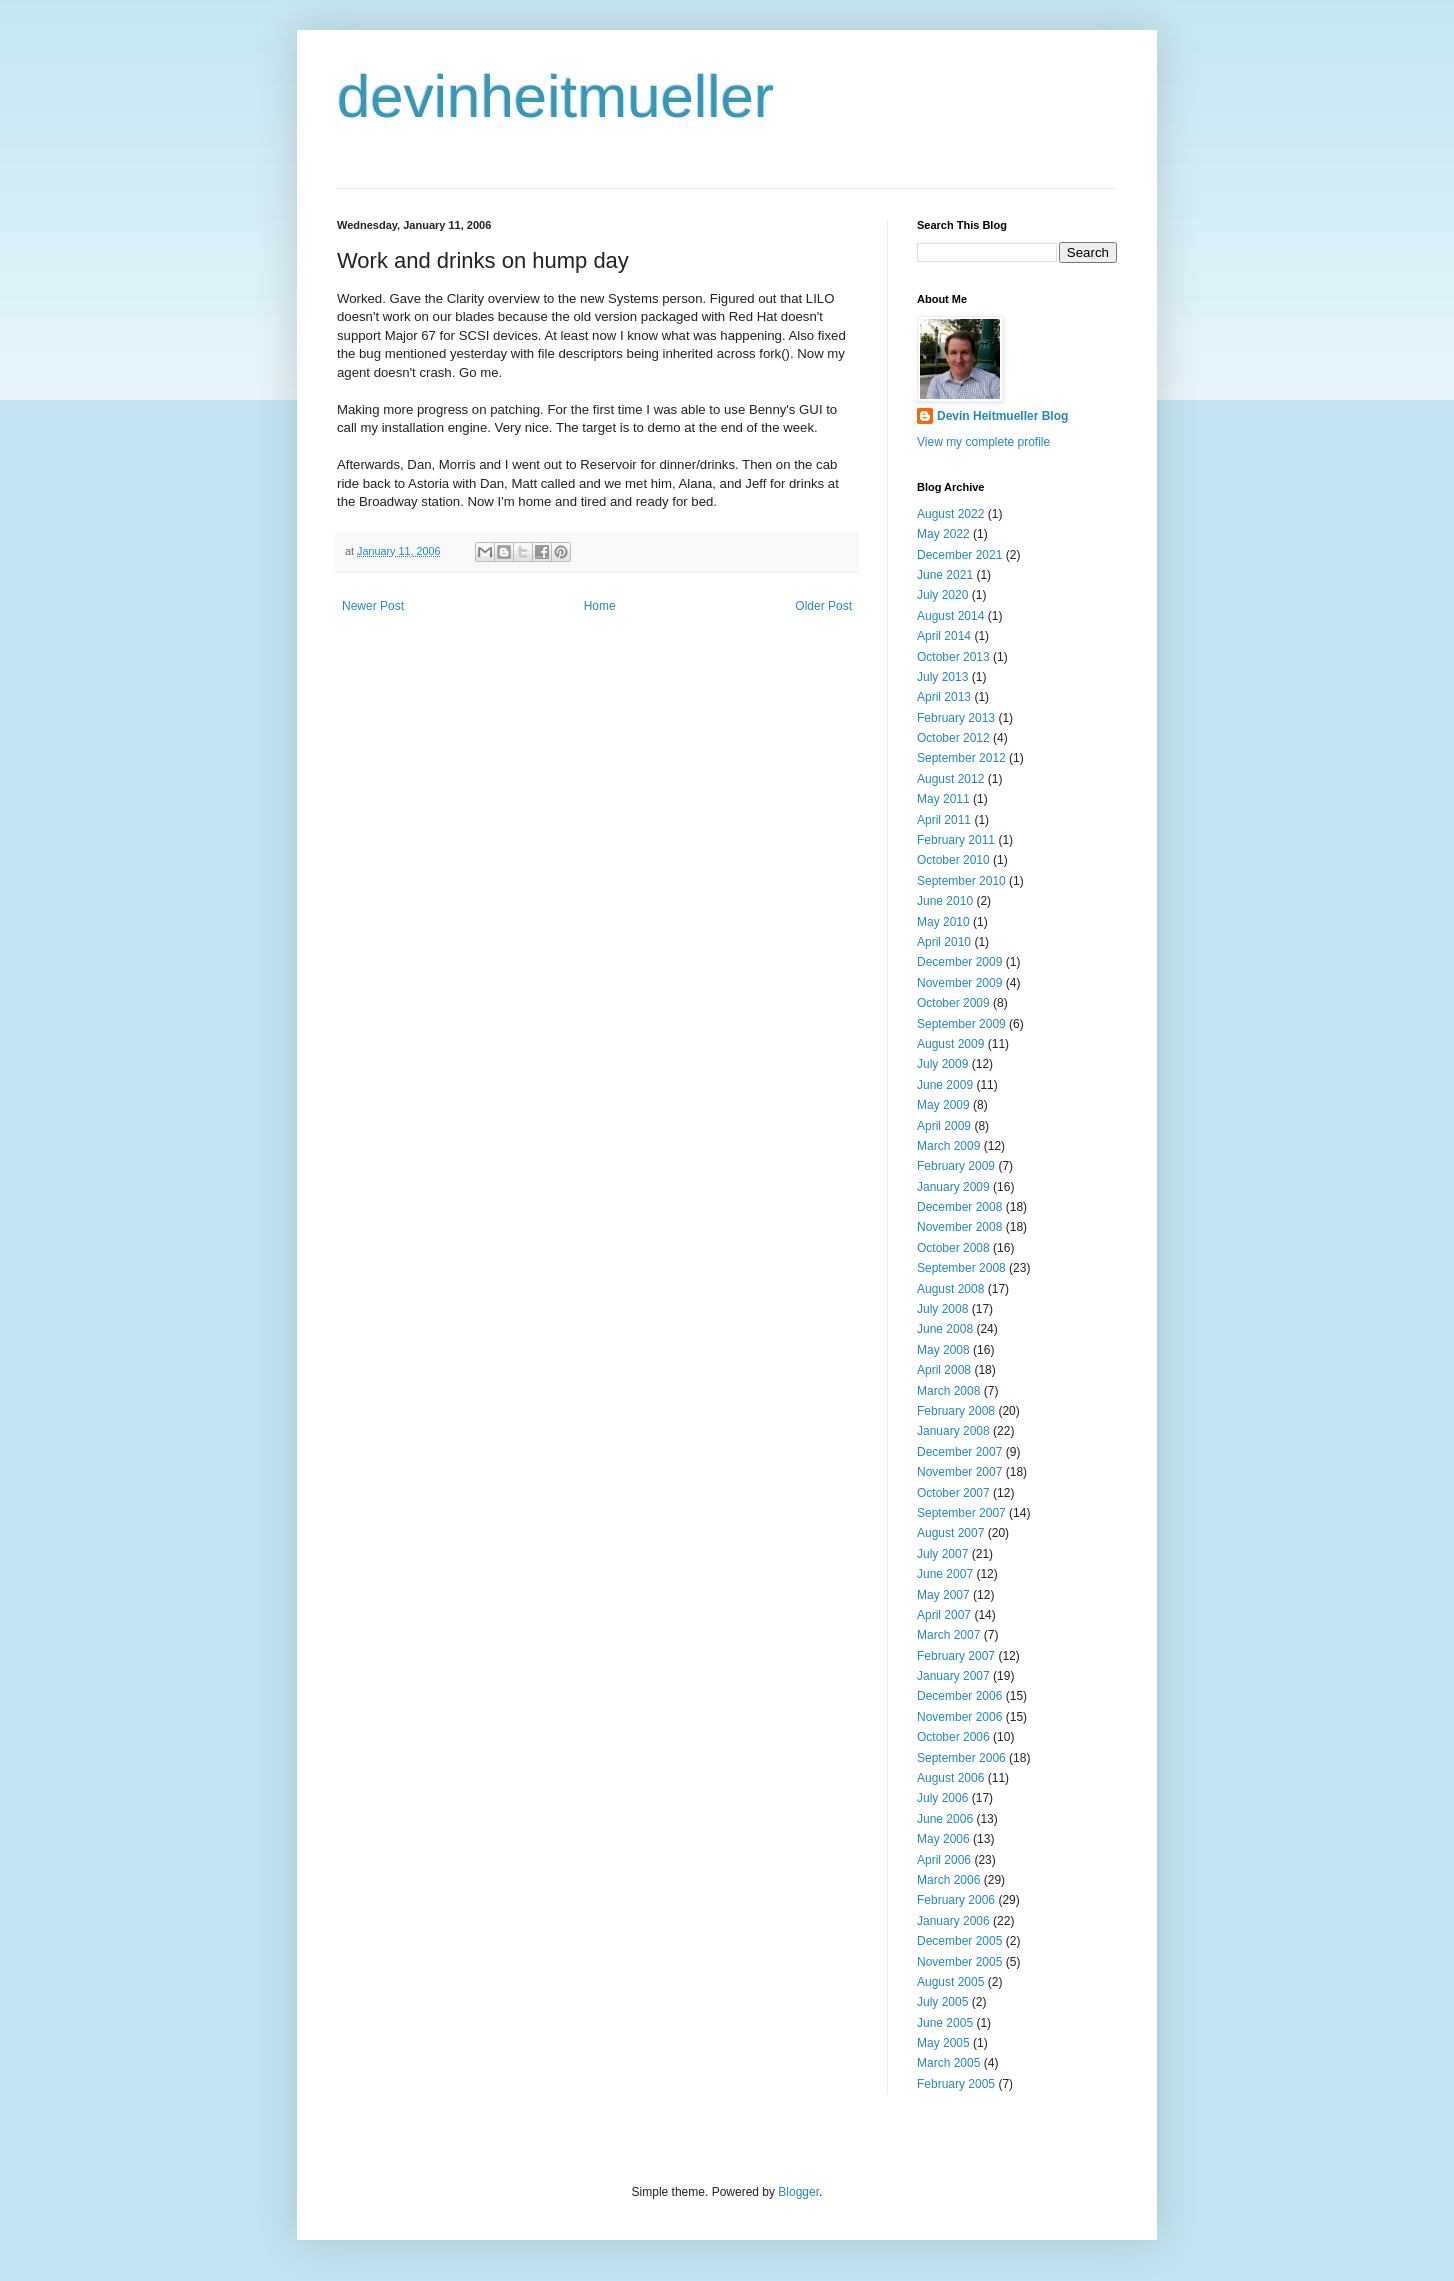 This screenshot has width=1454, height=2281. What do you see at coordinates (943, 1839) in the screenshot?
I see `May 2006` at bounding box center [943, 1839].